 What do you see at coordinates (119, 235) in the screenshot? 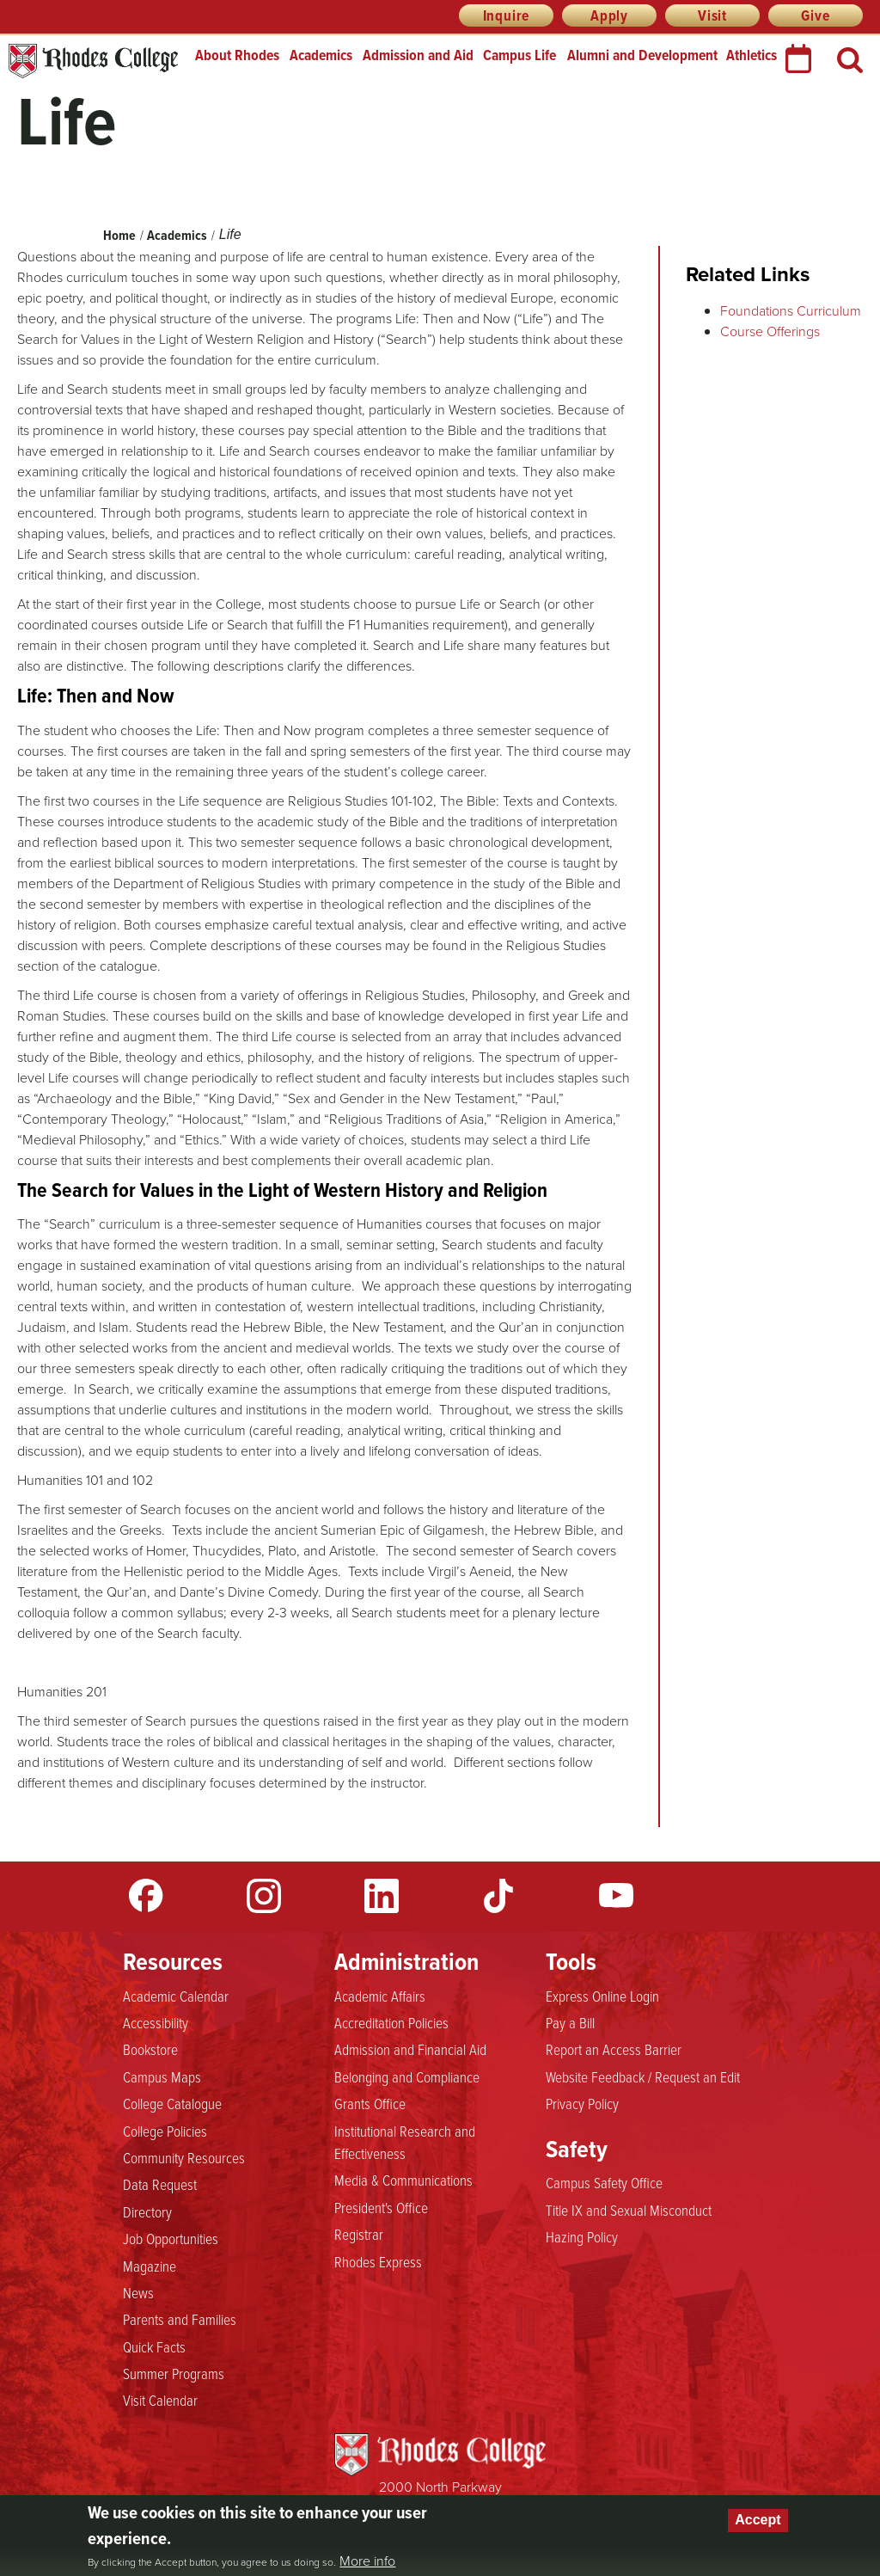
I see `Home` at bounding box center [119, 235].